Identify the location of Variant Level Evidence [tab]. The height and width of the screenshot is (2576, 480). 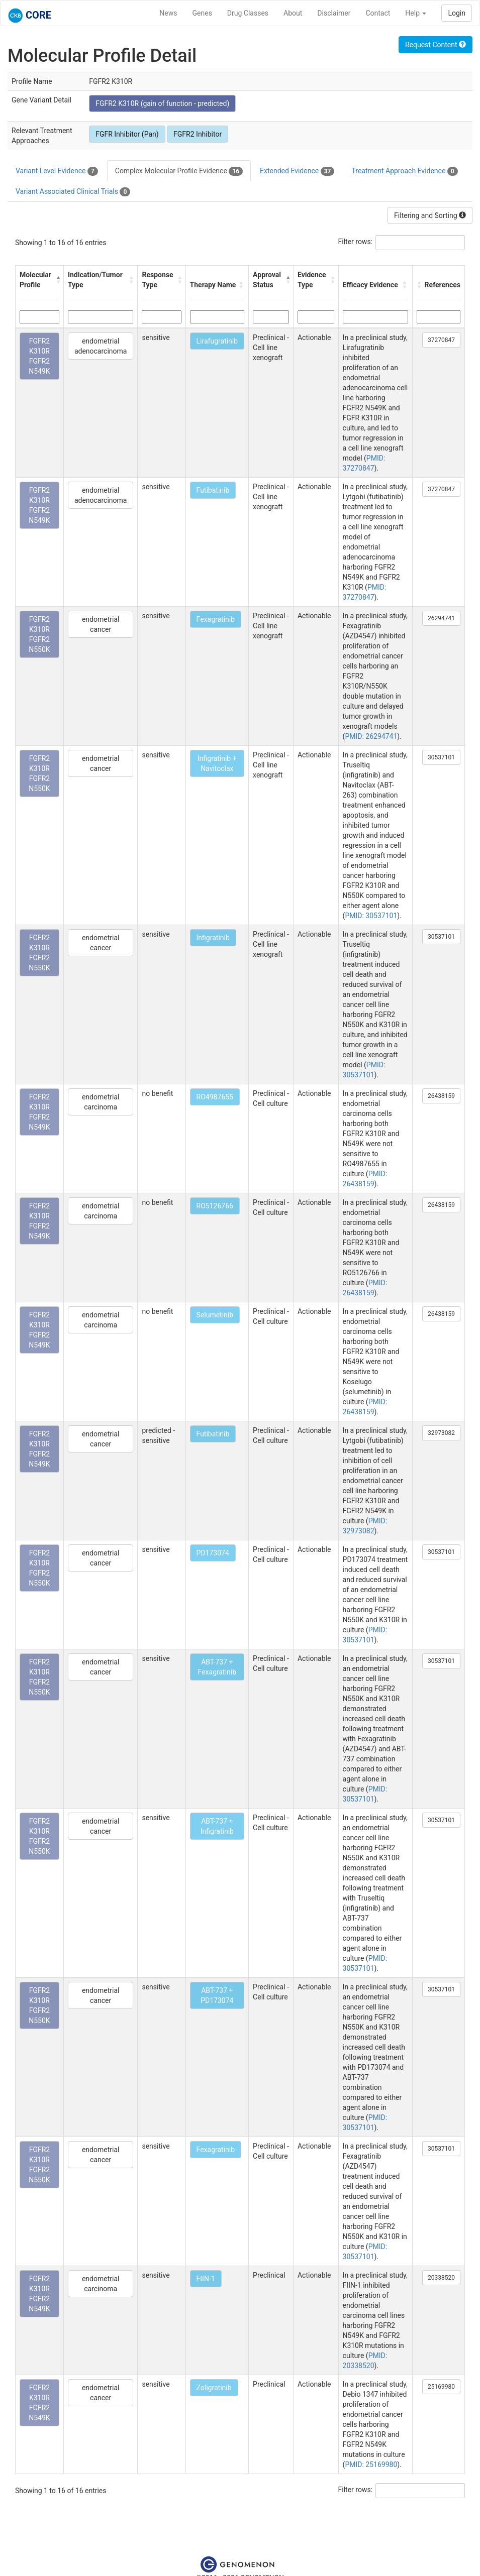
(57, 171).